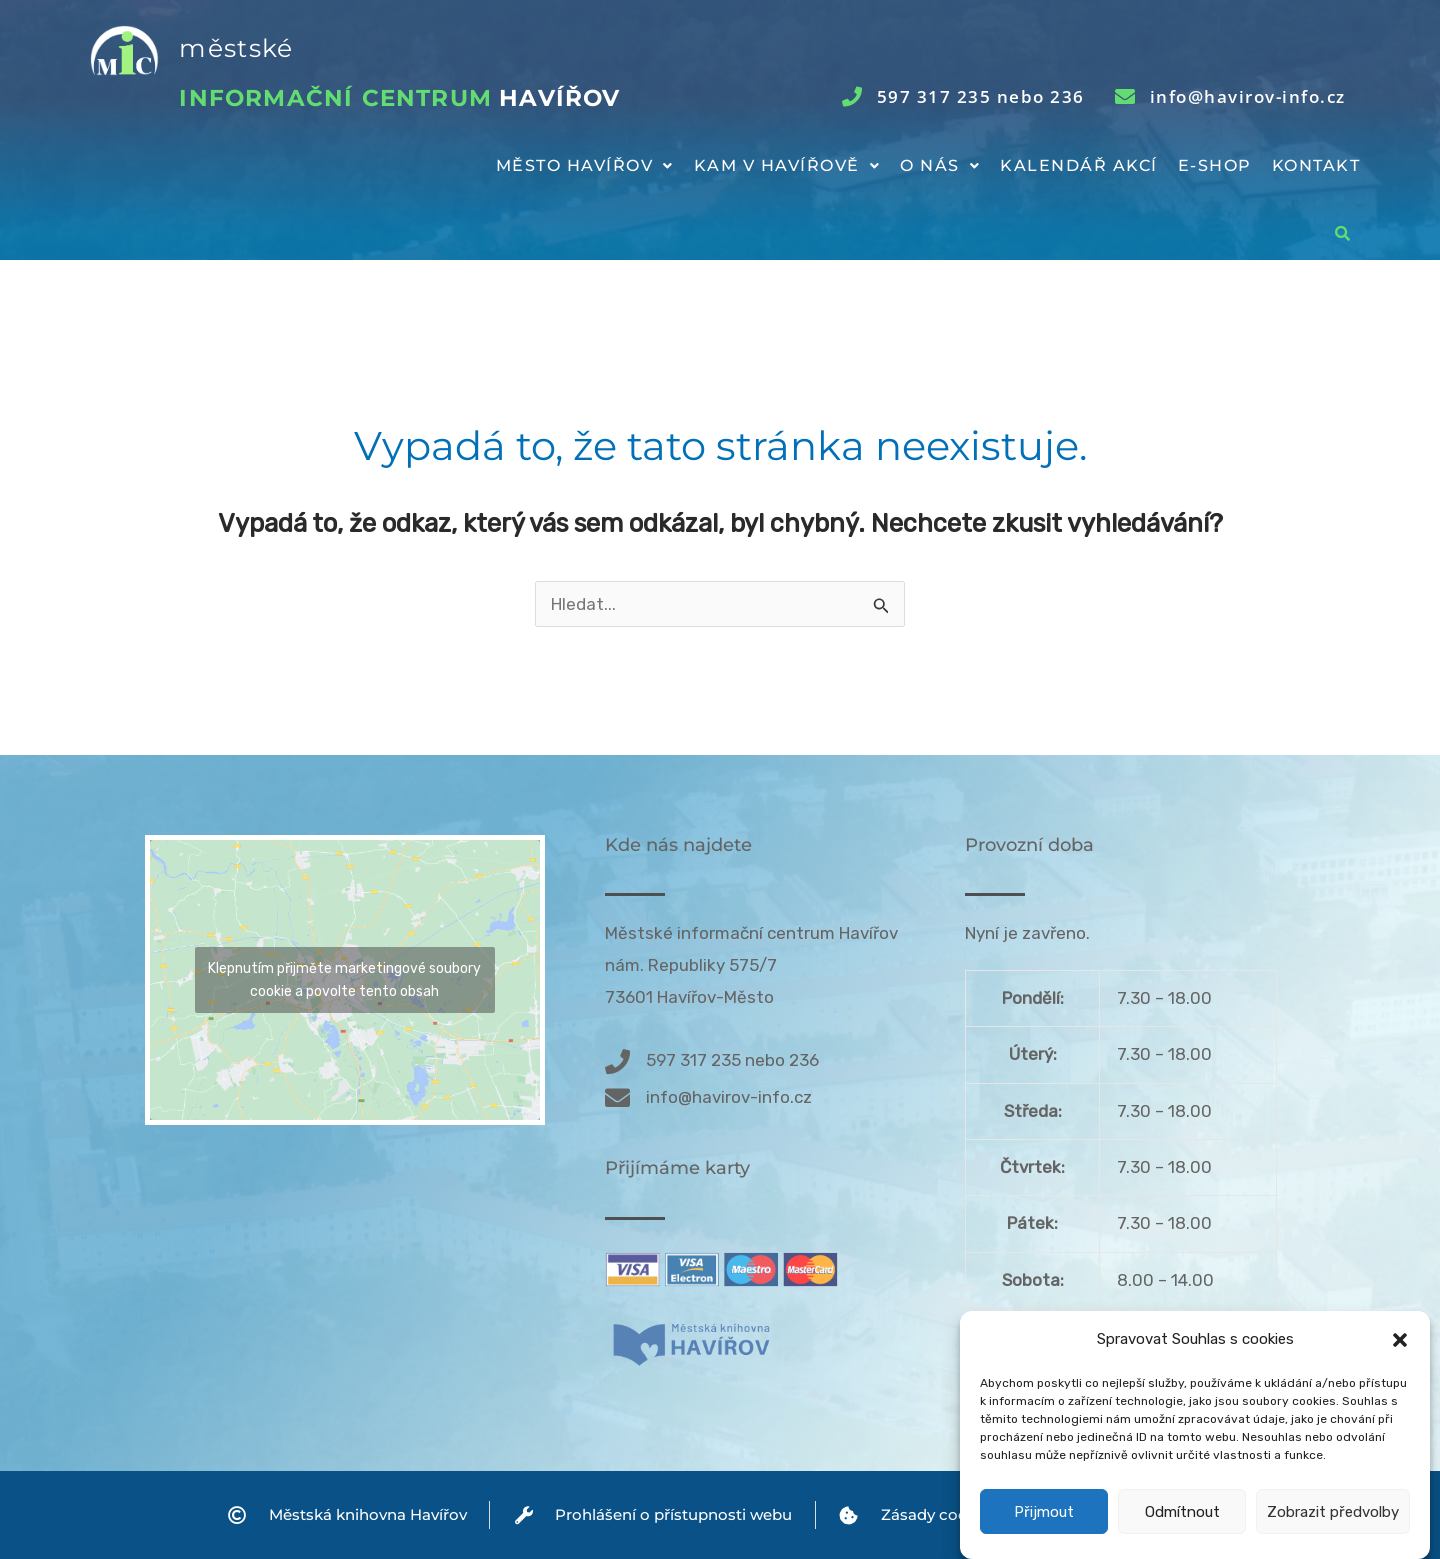 The image size is (1440, 1559). Describe the element at coordinates (787, 165) in the screenshot. I see `Kam v Havířově` at that location.